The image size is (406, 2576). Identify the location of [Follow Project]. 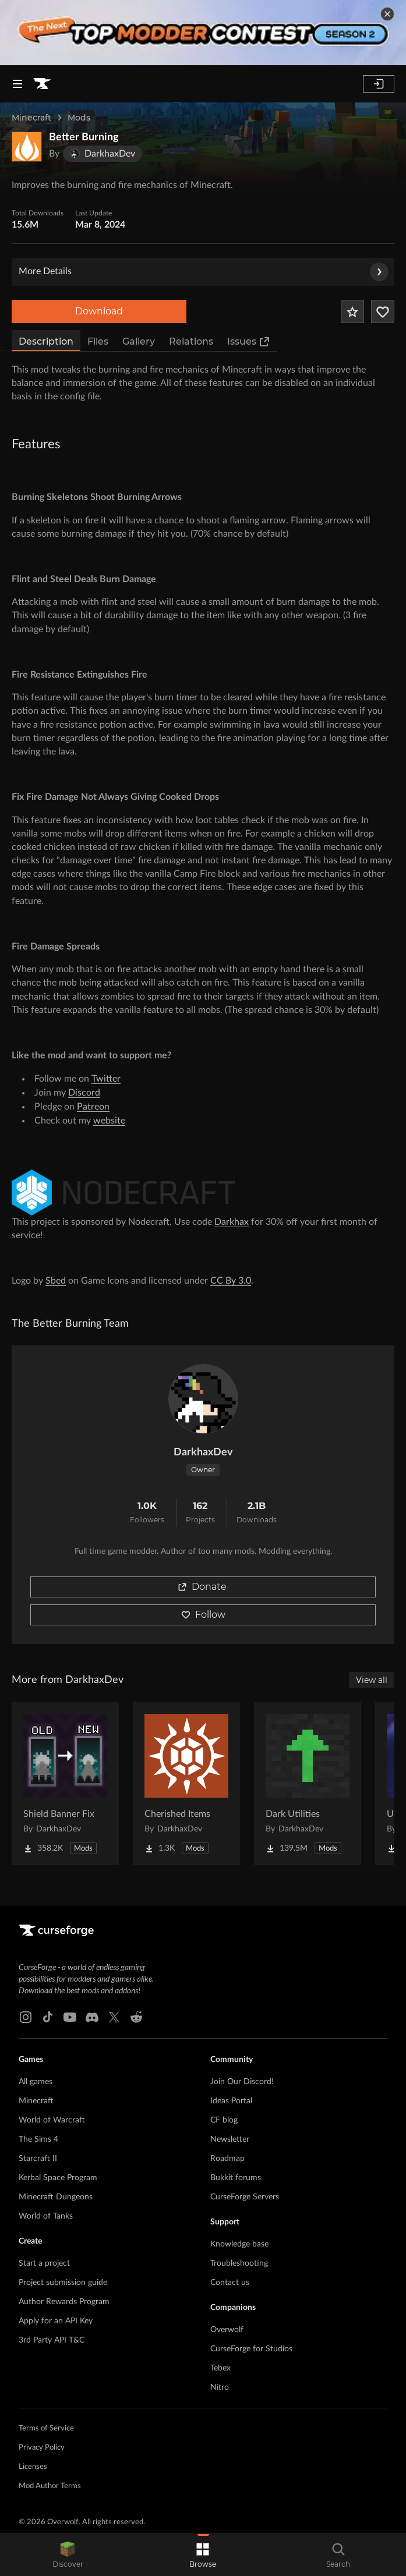
(382, 311).